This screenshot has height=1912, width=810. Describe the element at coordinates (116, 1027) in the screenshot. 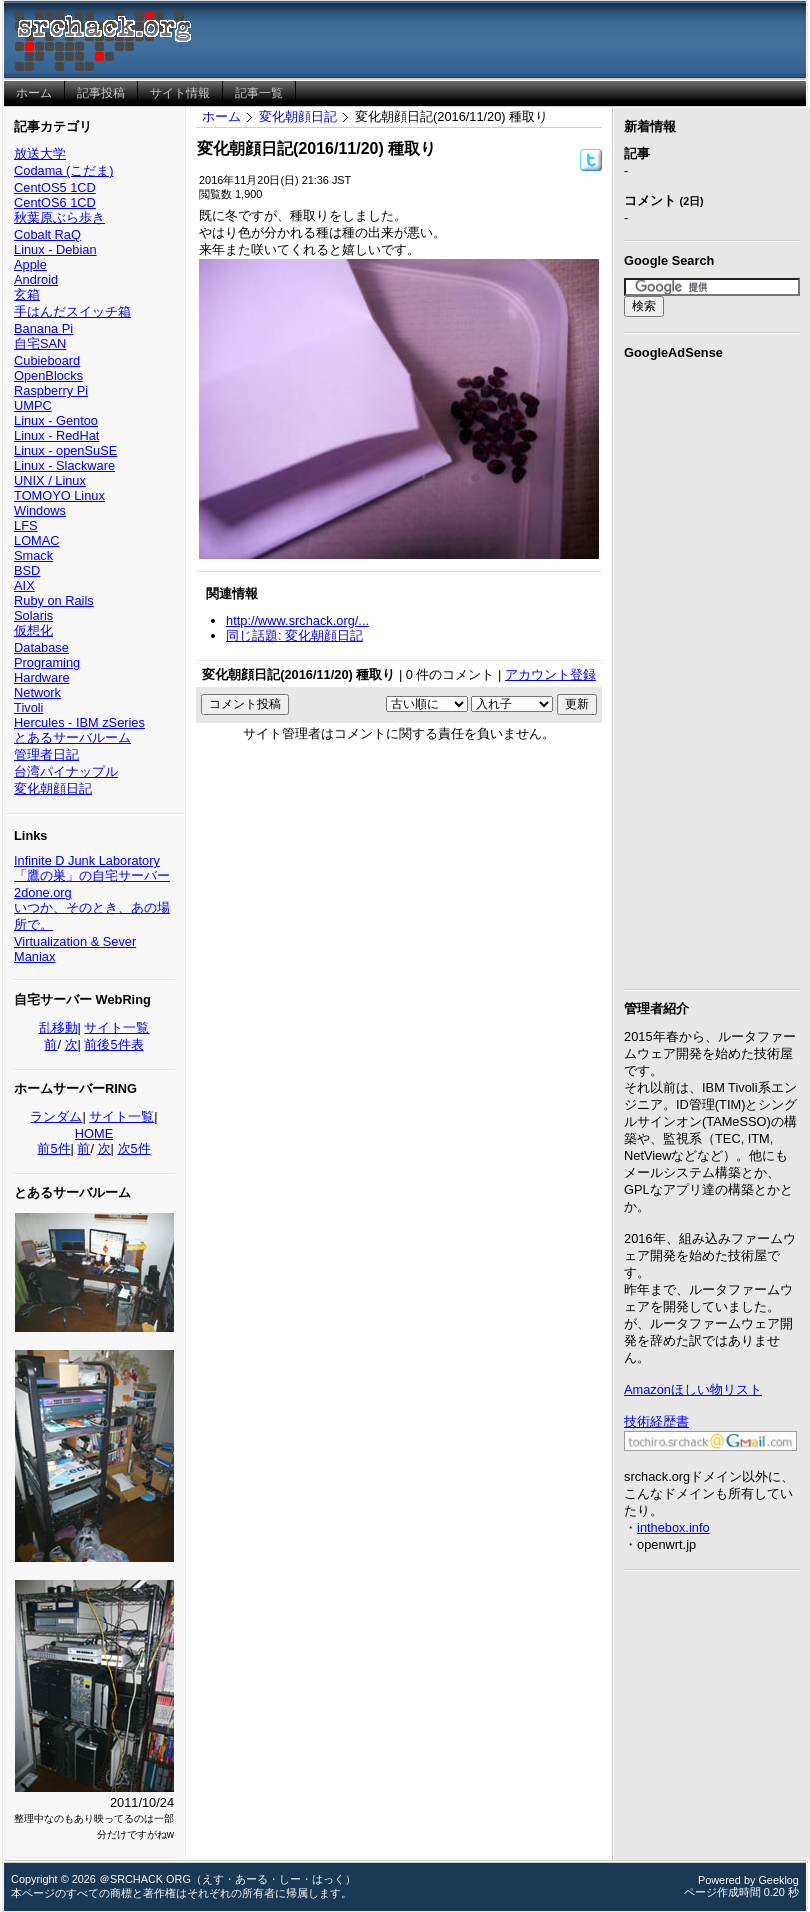

I see `サイト一覧` at that location.